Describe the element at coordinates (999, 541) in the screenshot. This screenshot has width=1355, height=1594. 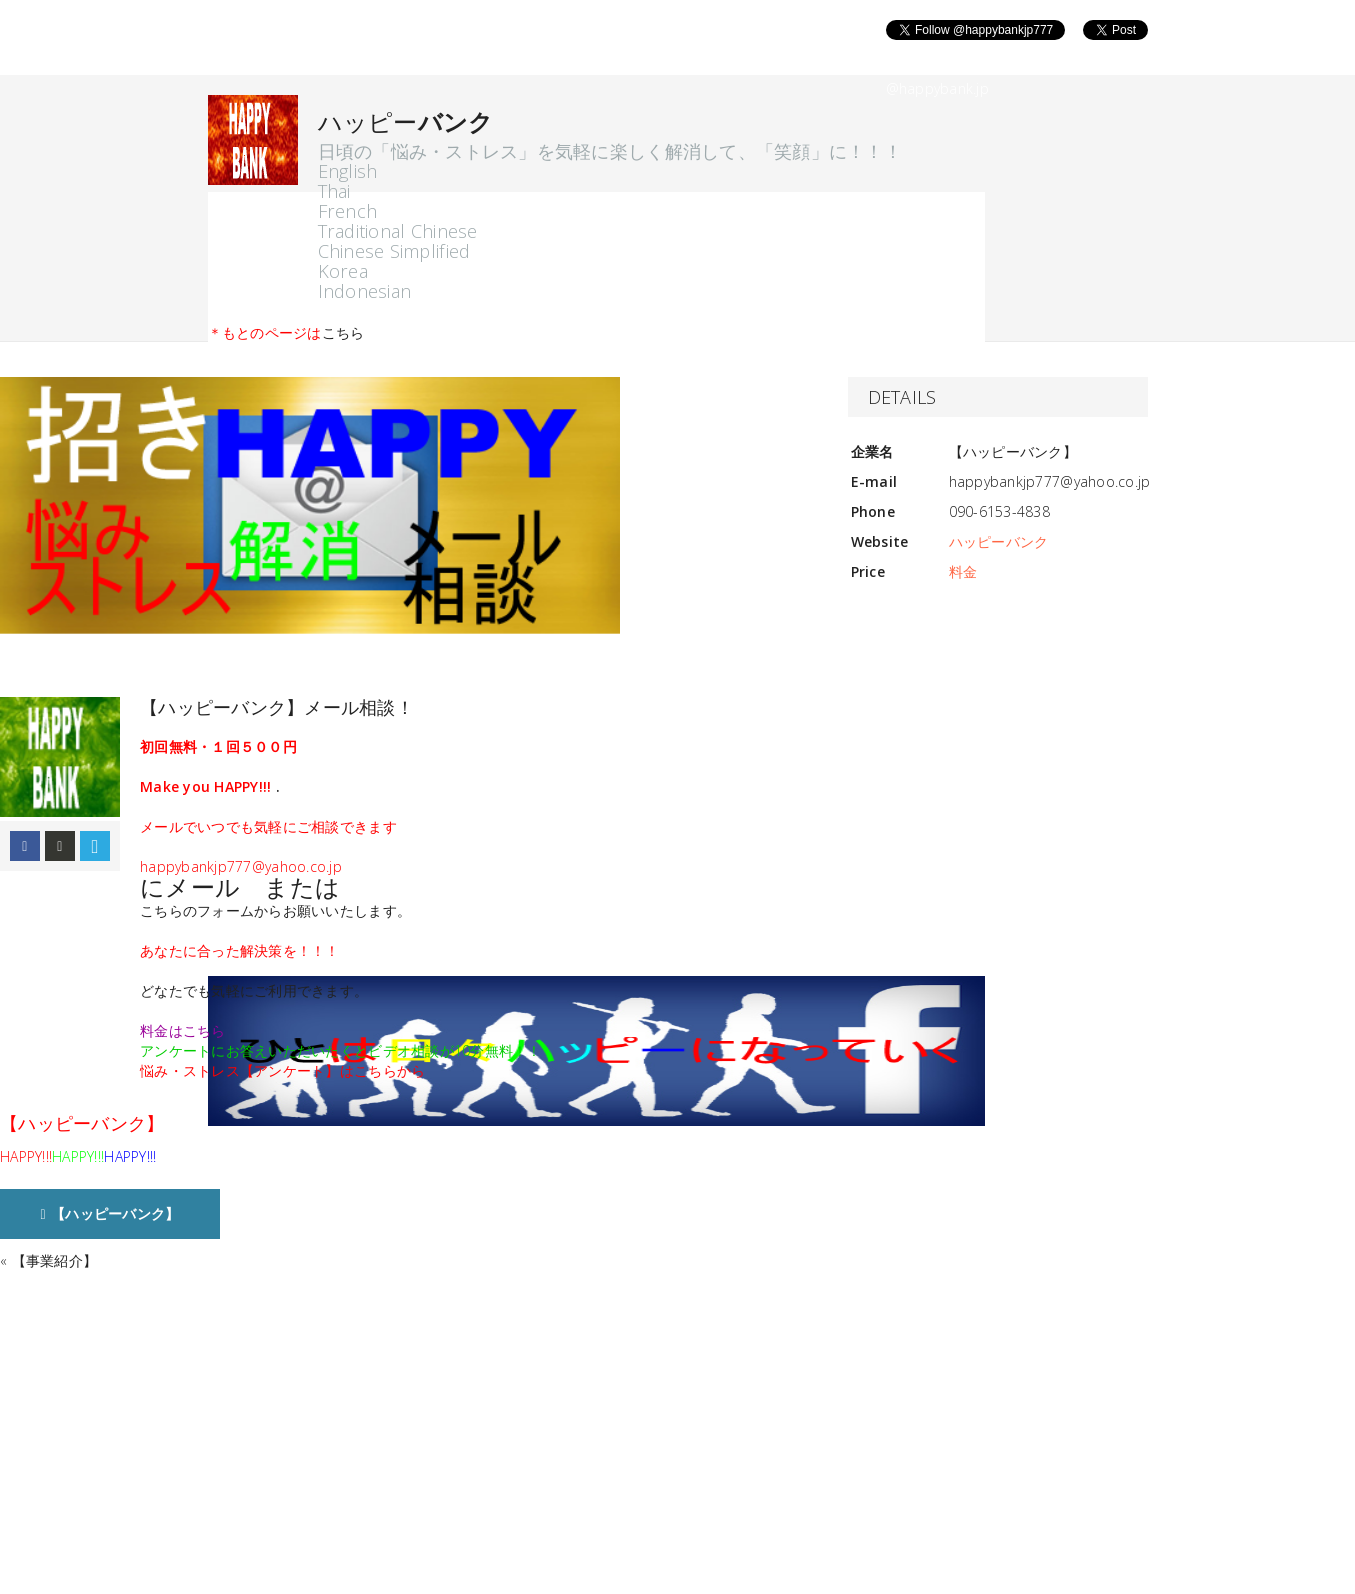
I see `ハッピーバンク` at that location.